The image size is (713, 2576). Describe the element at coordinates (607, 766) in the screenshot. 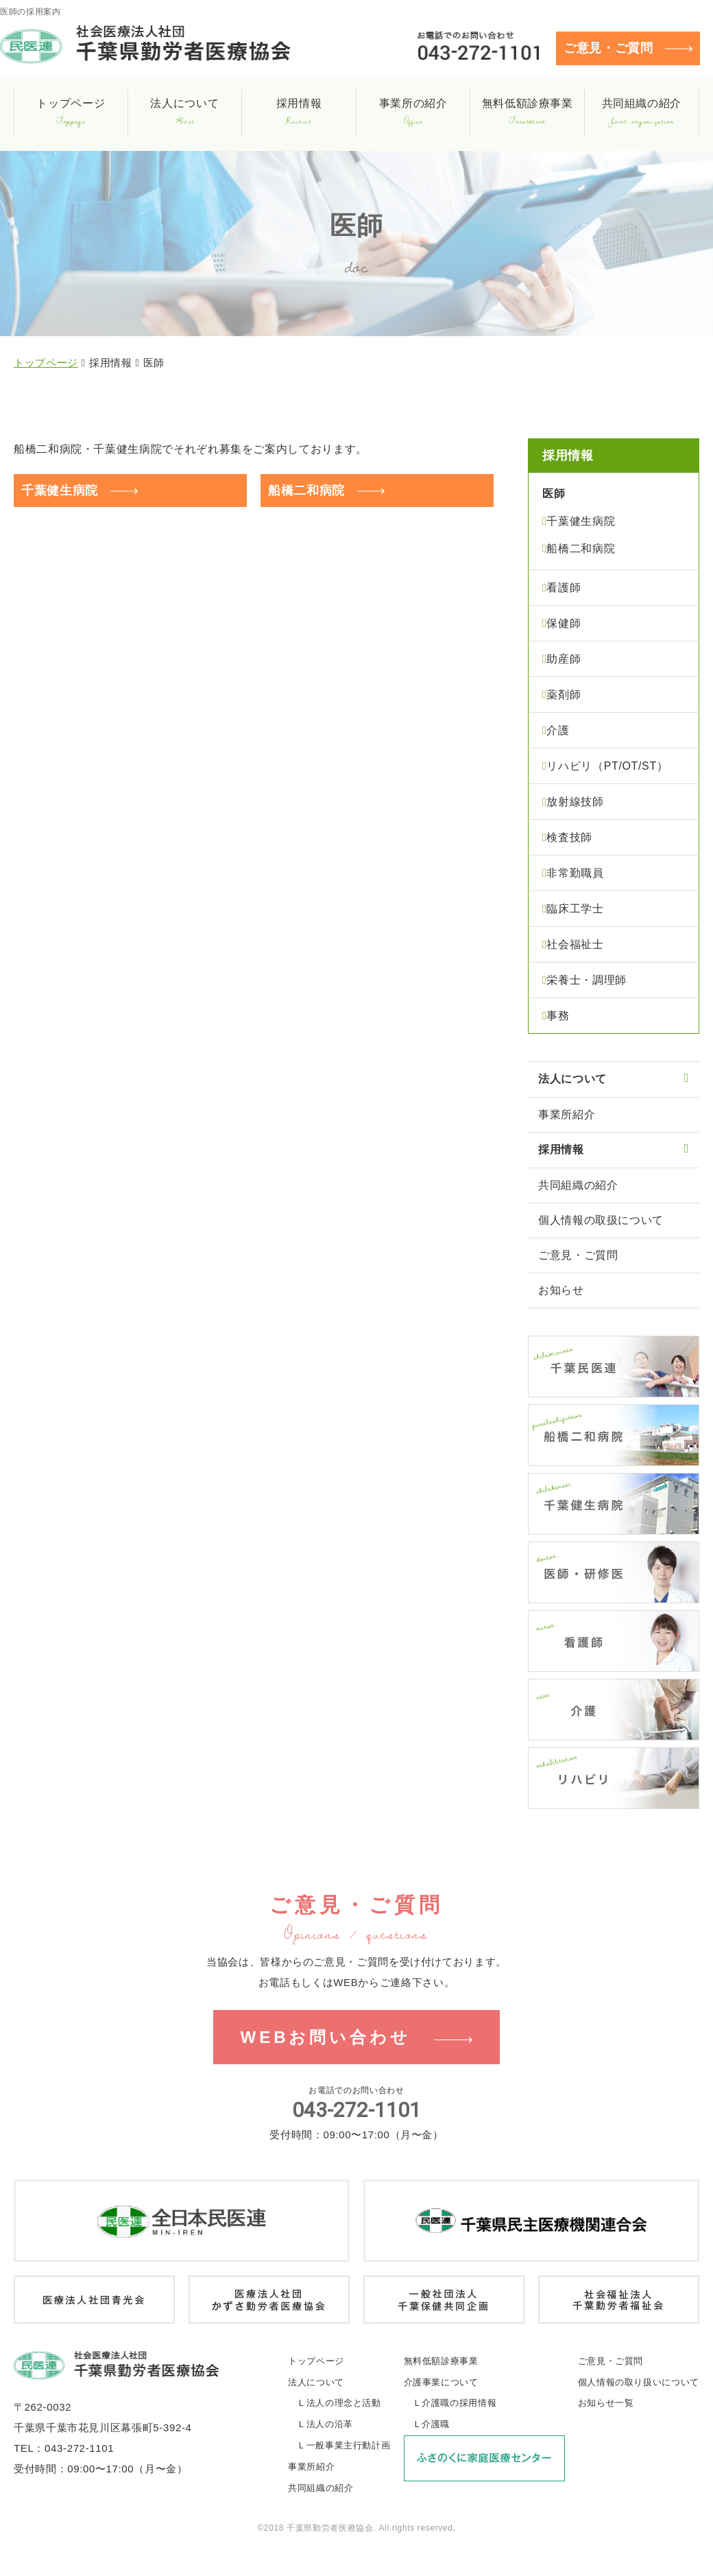

I see `リハビリ（PT/OT/ST）` at that location.